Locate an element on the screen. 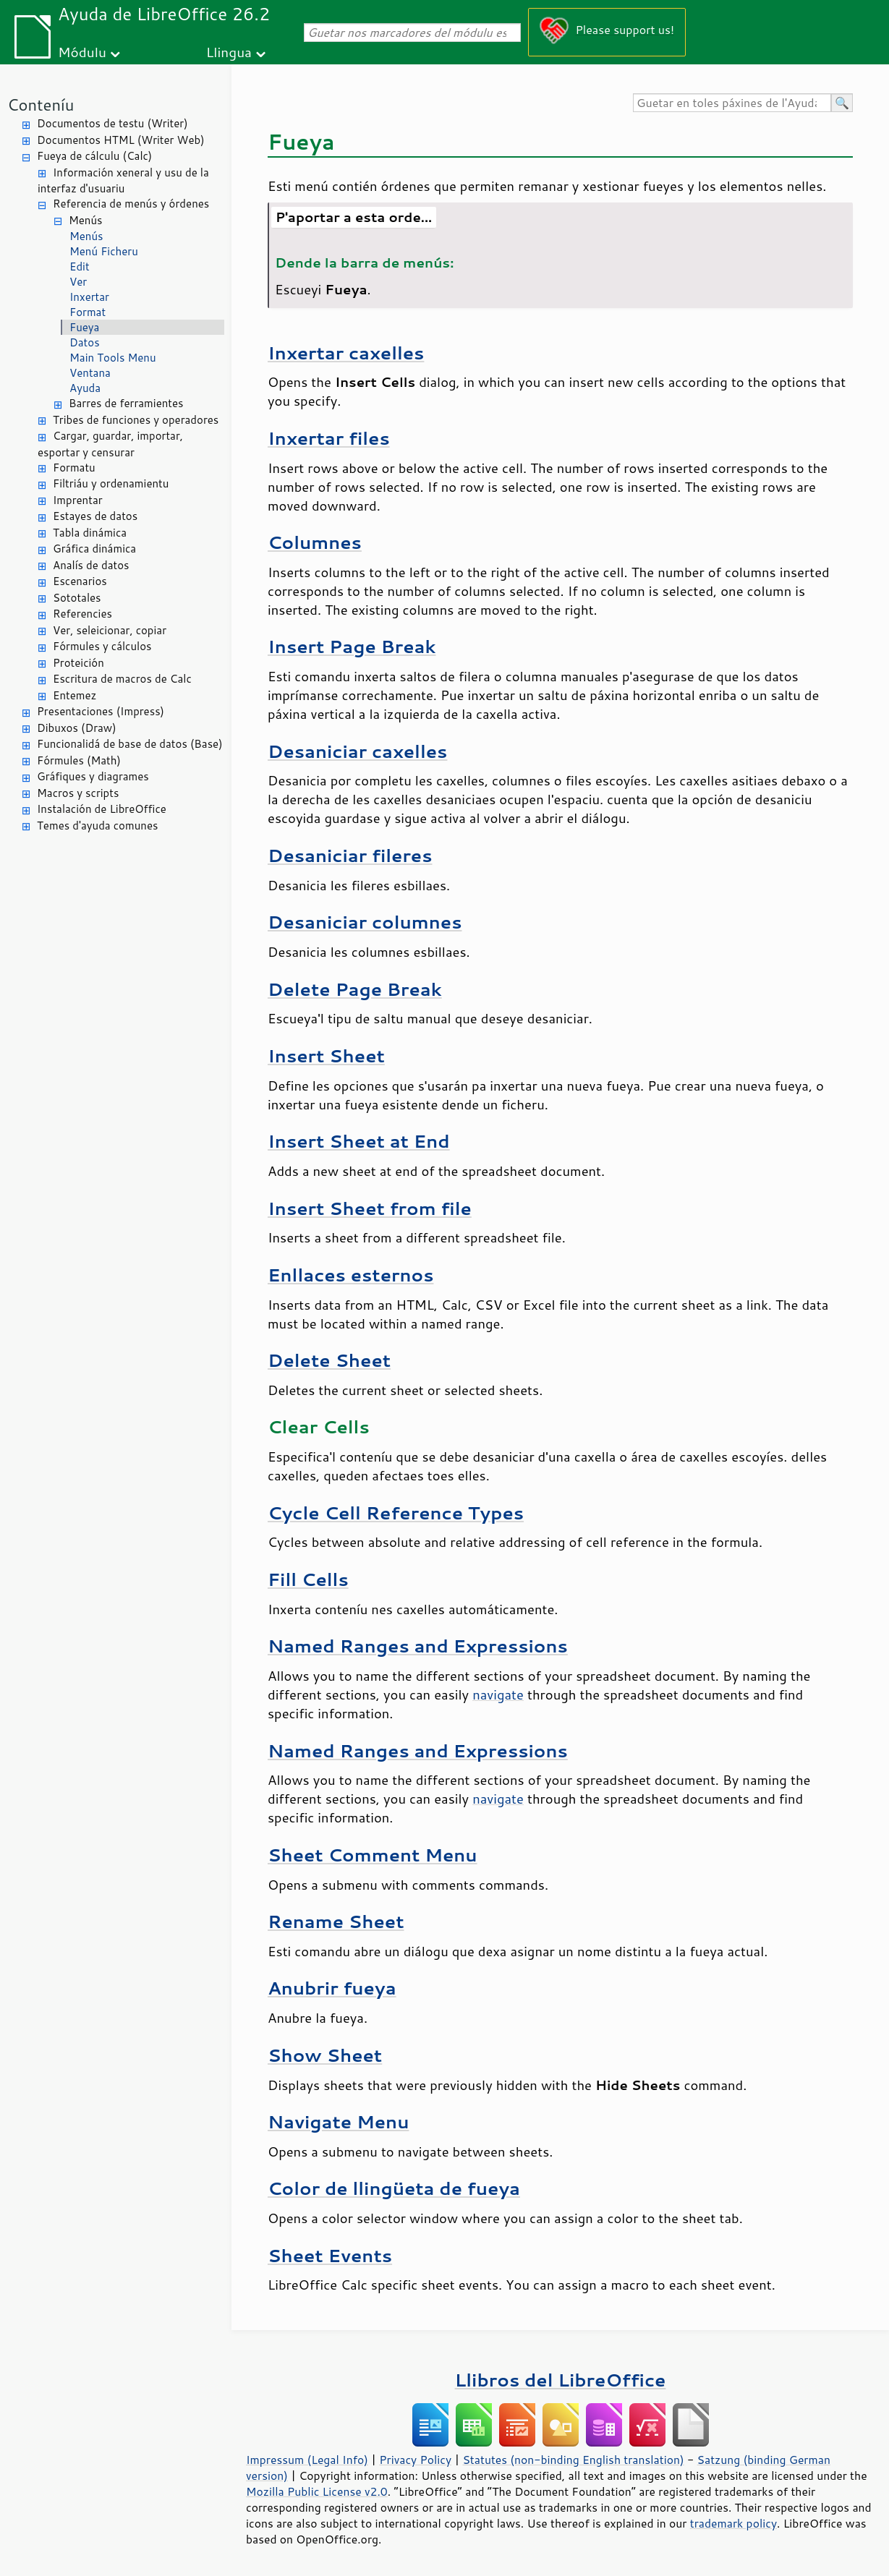 The image size is (889, 2576). Escenarios is located at coordinates (80, 581).